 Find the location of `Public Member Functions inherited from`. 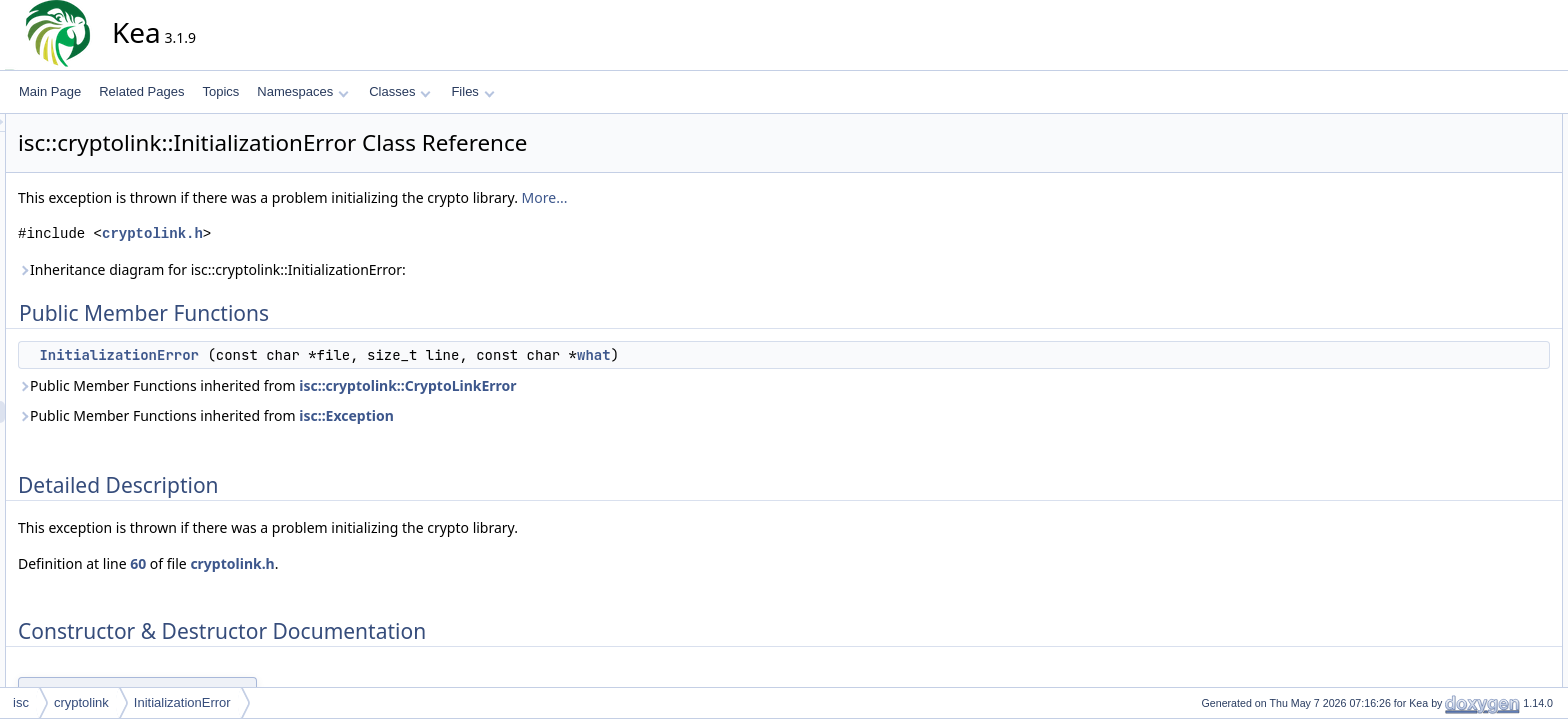

Public Member Functions inherited from is located at coordinates (447, 385).